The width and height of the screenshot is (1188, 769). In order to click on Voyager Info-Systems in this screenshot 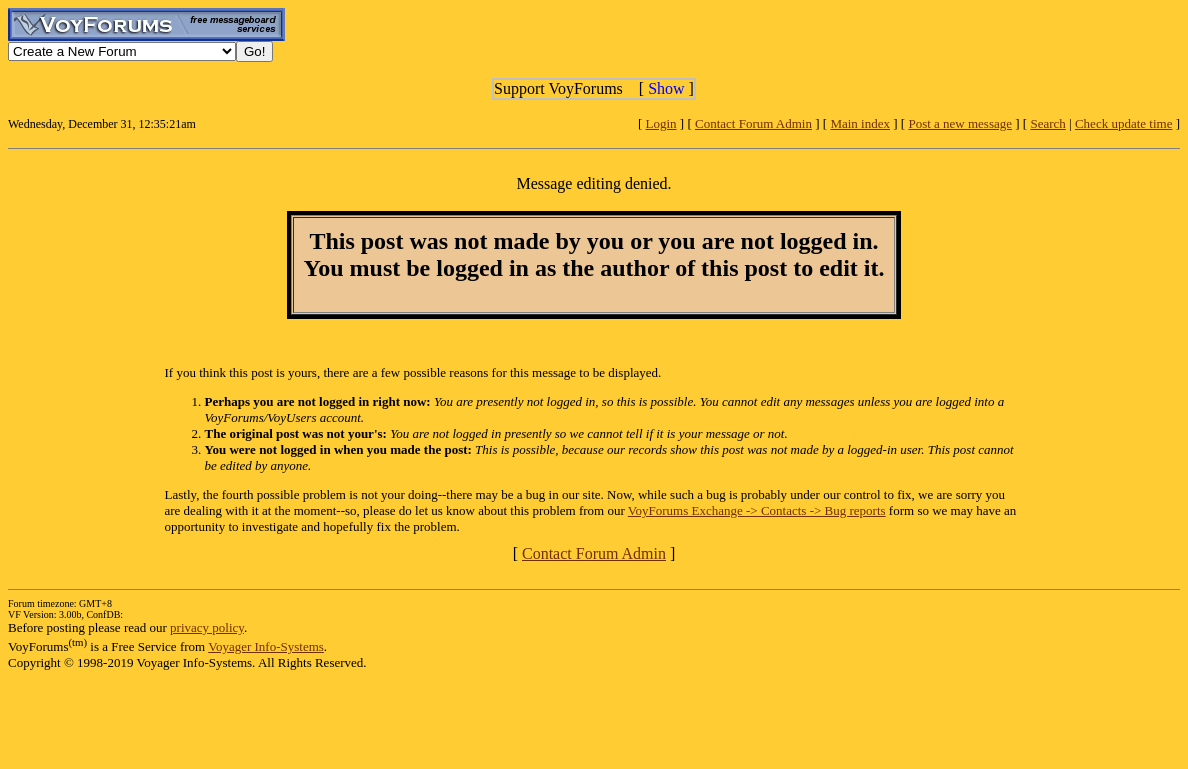, I will do `click(266, 646)`.